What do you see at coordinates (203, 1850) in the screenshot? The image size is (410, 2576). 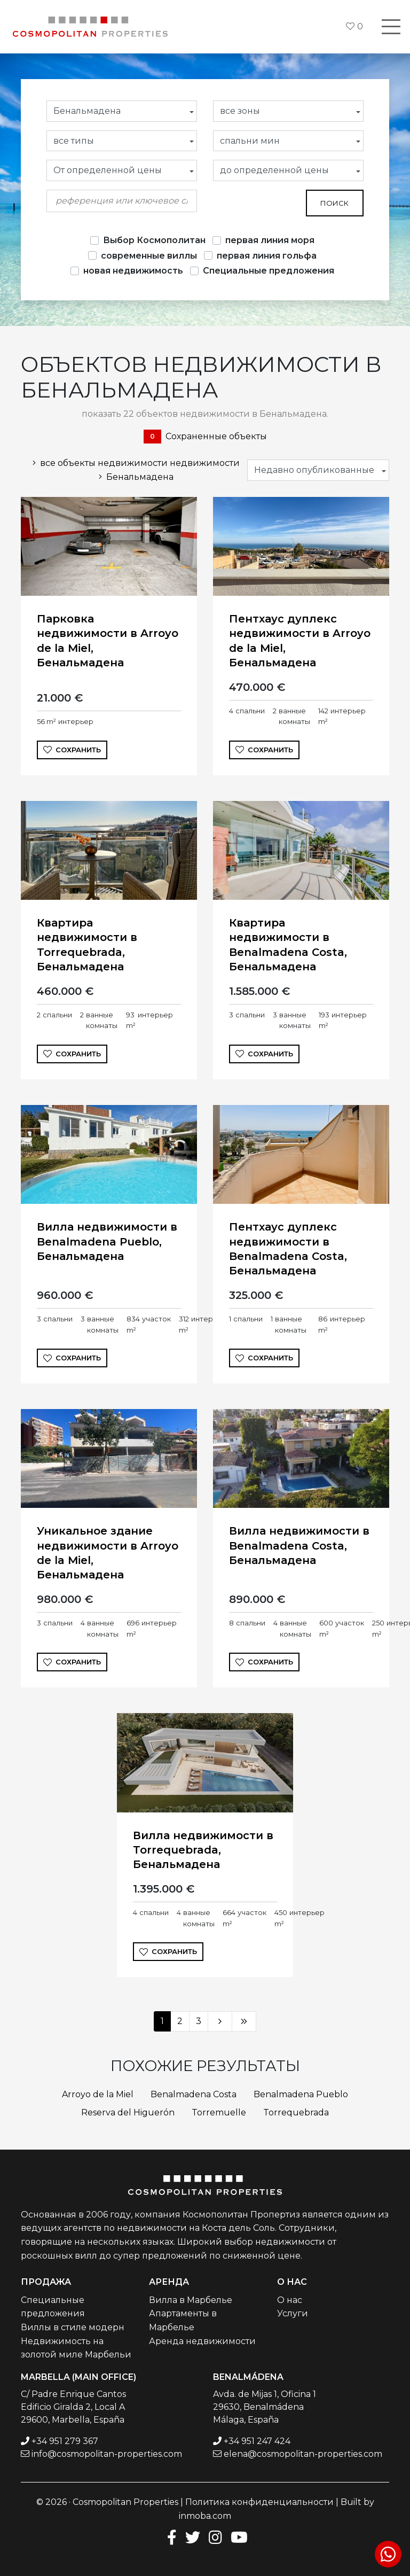 I see `Вилла недвижимости в Torrequebrada, Бенальмадена` at bounding box center [203, 1850].